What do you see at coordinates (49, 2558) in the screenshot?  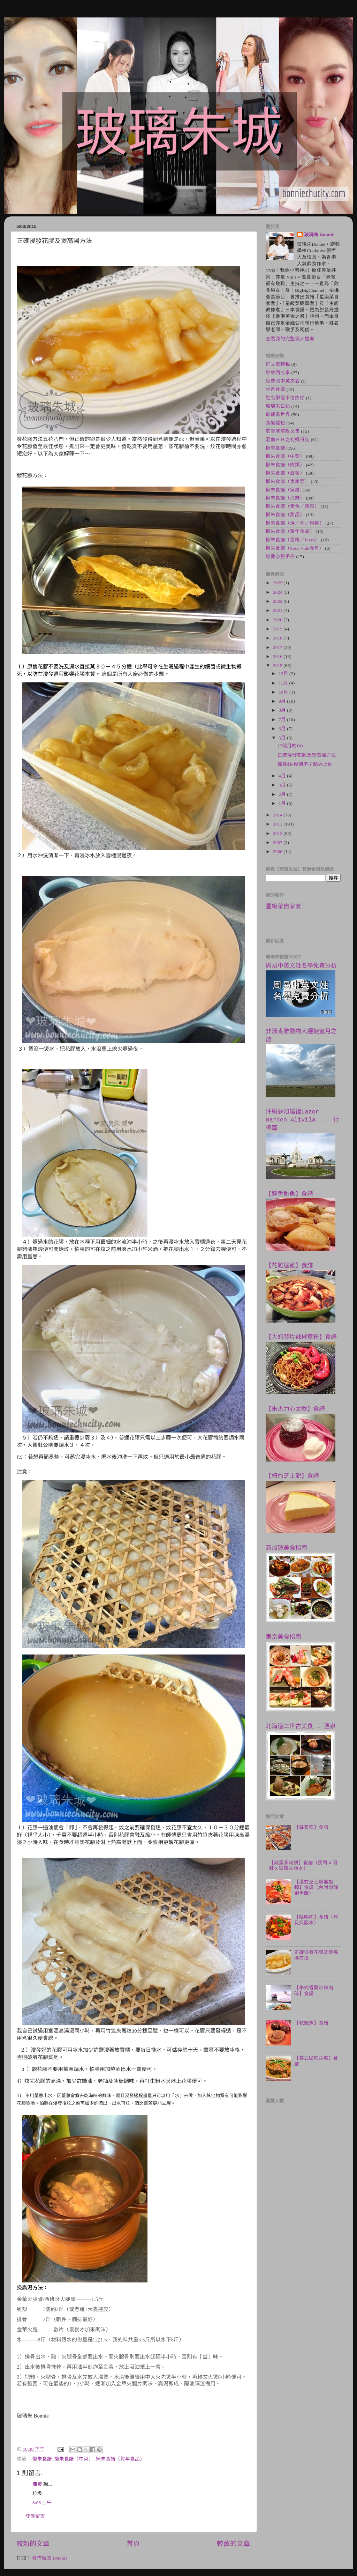 I see `發佈留言 (Atom)` at bounding box center [49, 2558].